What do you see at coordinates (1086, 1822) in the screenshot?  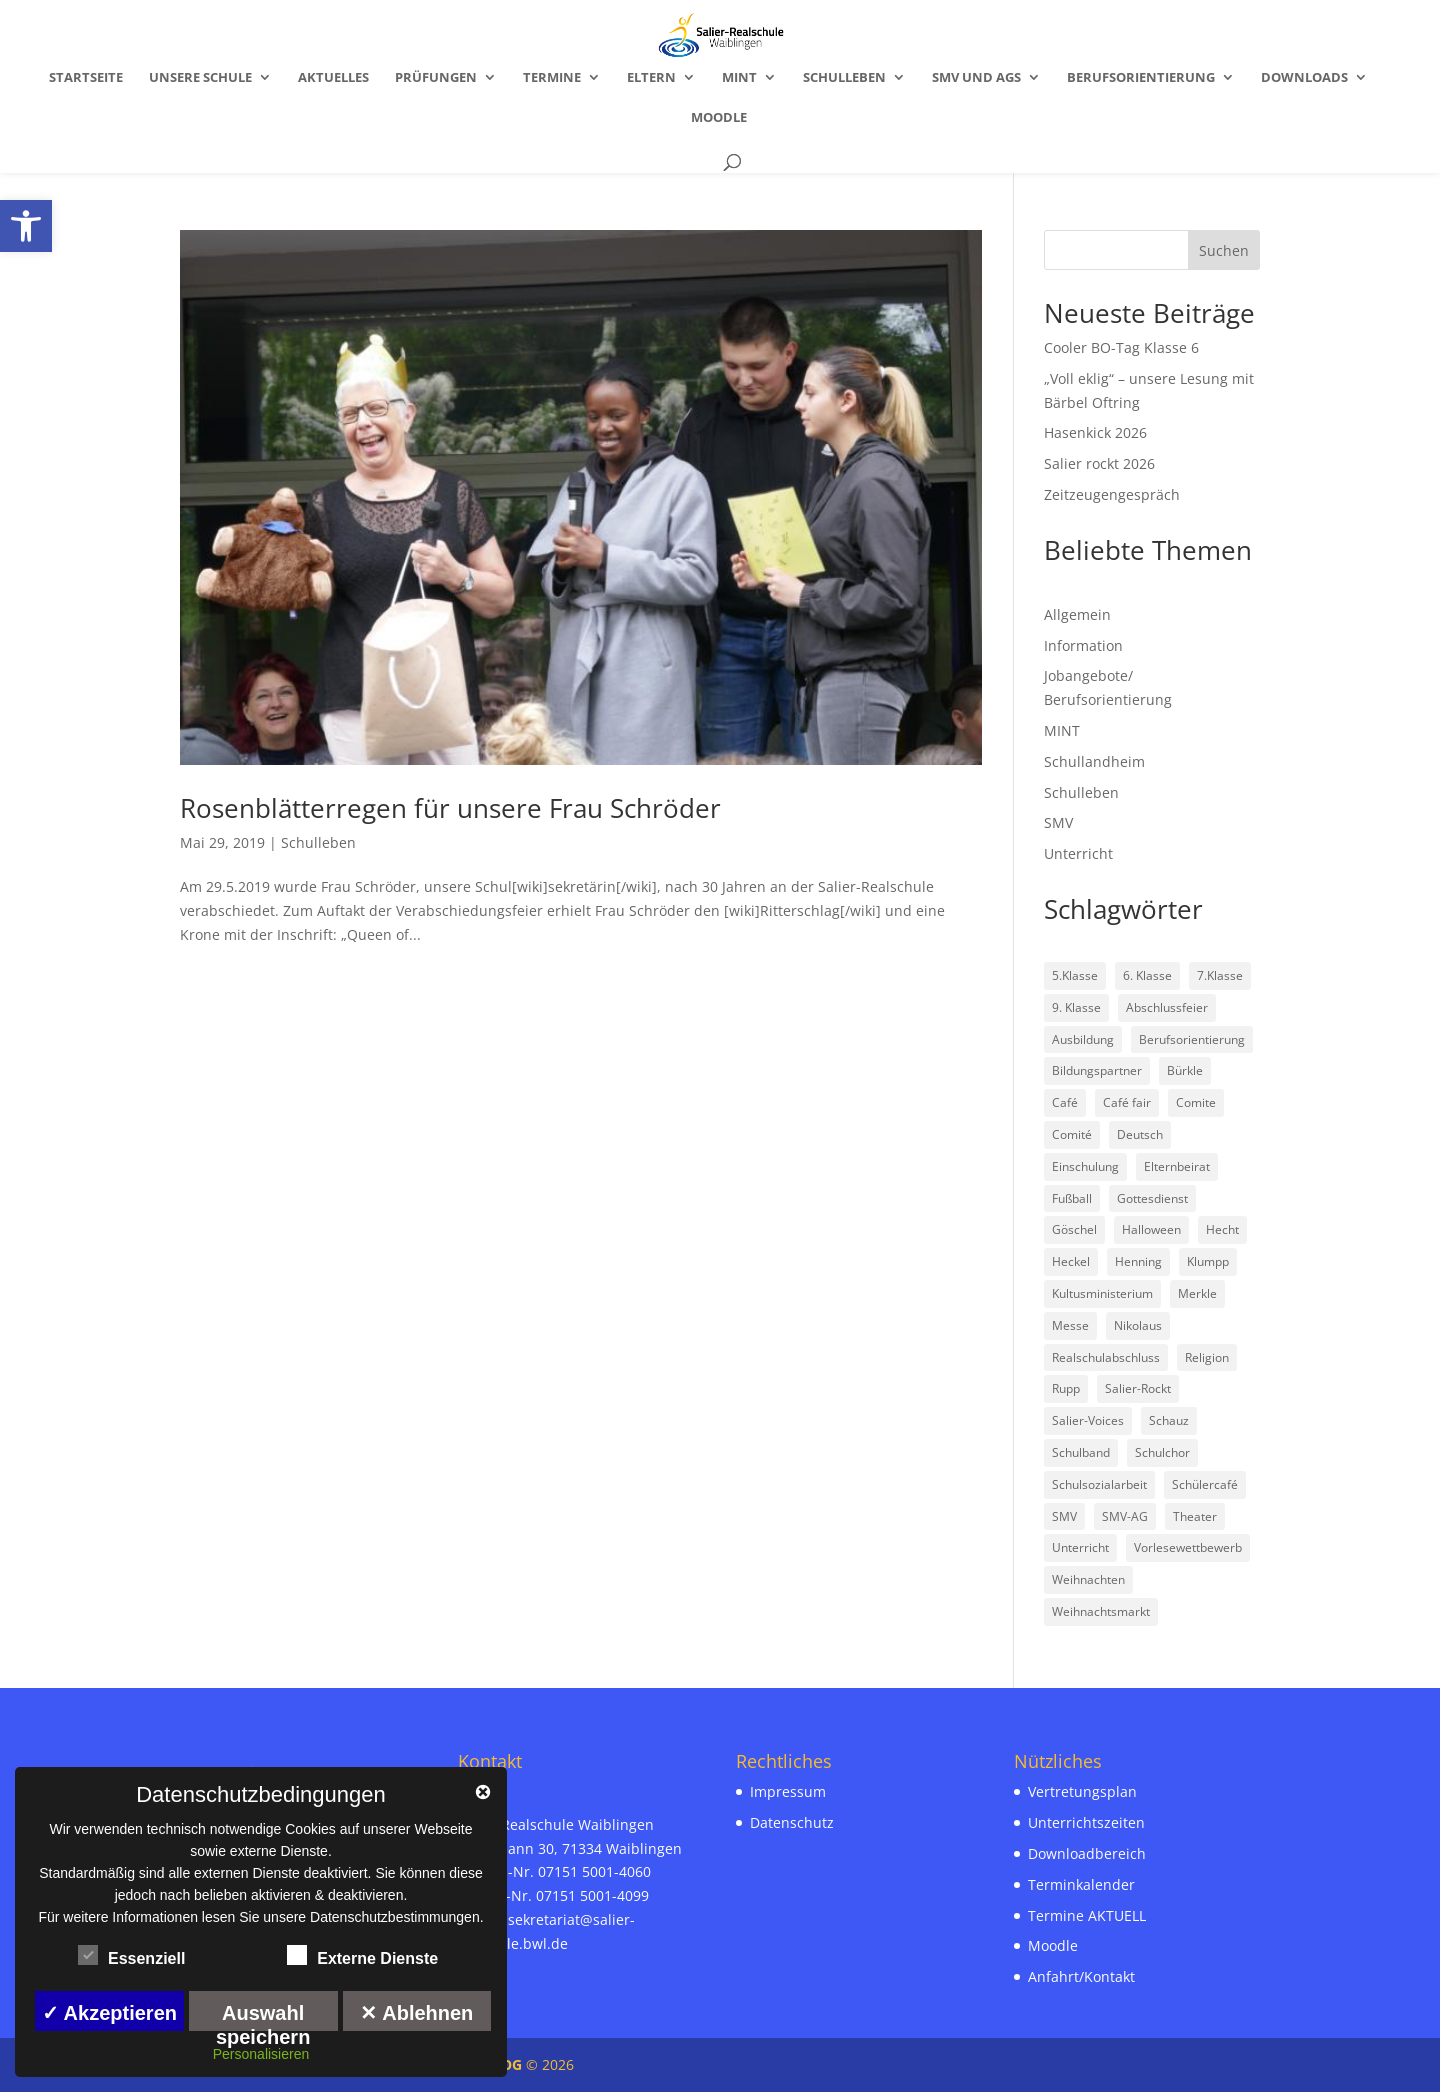 I see `Unterrichtszeiten [link]` at bounding box center [1086, 1822].